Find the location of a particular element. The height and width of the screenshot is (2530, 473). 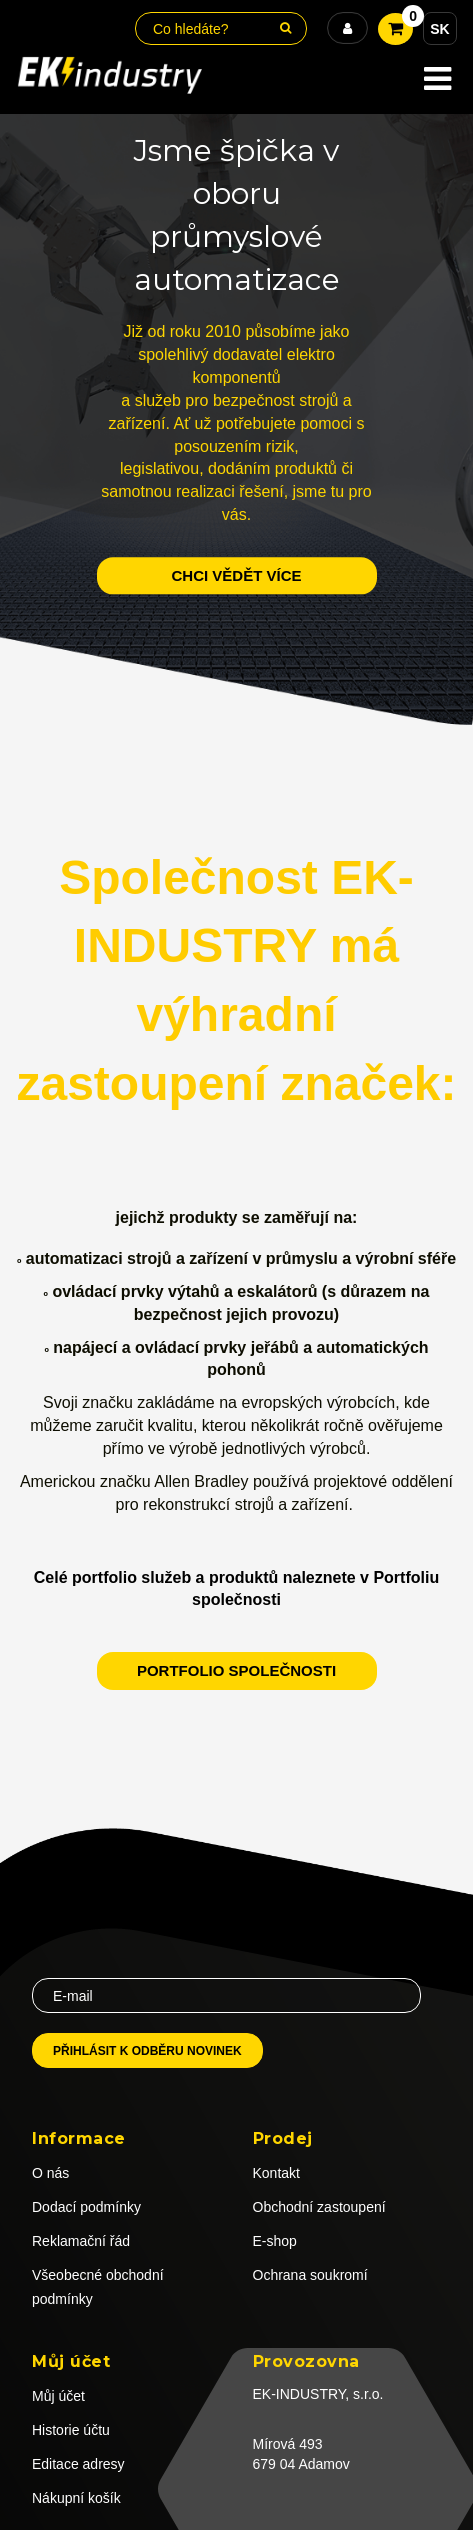

Editace adresy is located at coordinates (78, 2464).